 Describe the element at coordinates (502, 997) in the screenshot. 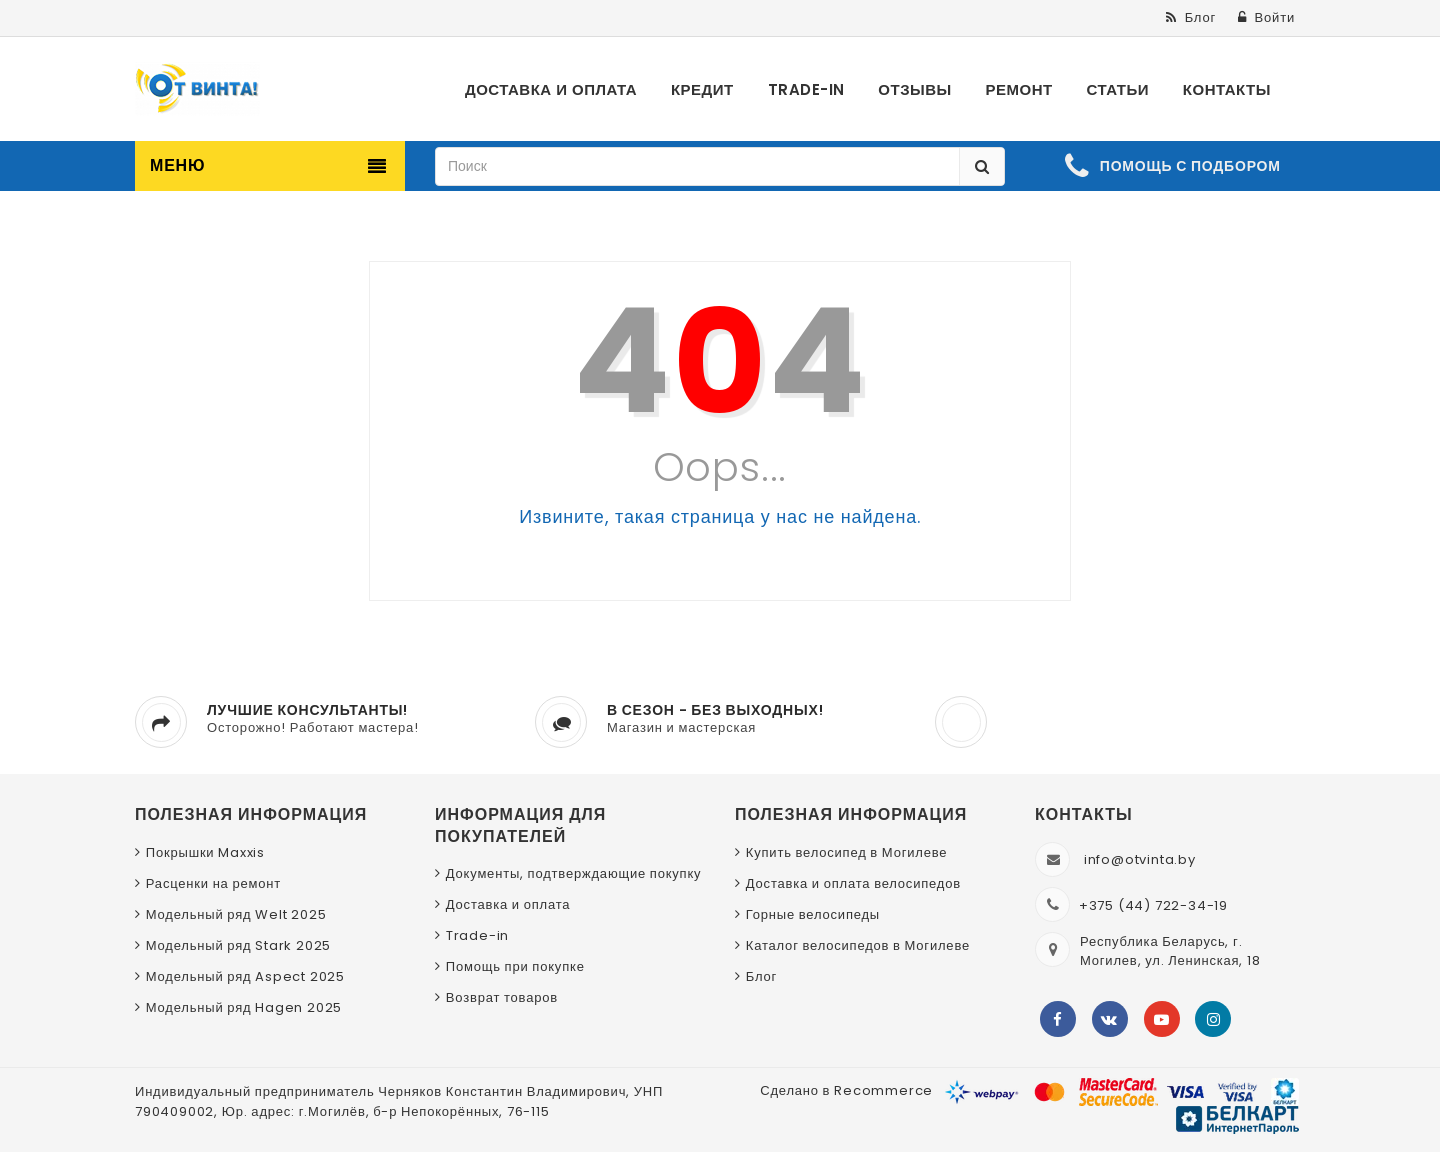

I see `Возврат товаров` at that location.